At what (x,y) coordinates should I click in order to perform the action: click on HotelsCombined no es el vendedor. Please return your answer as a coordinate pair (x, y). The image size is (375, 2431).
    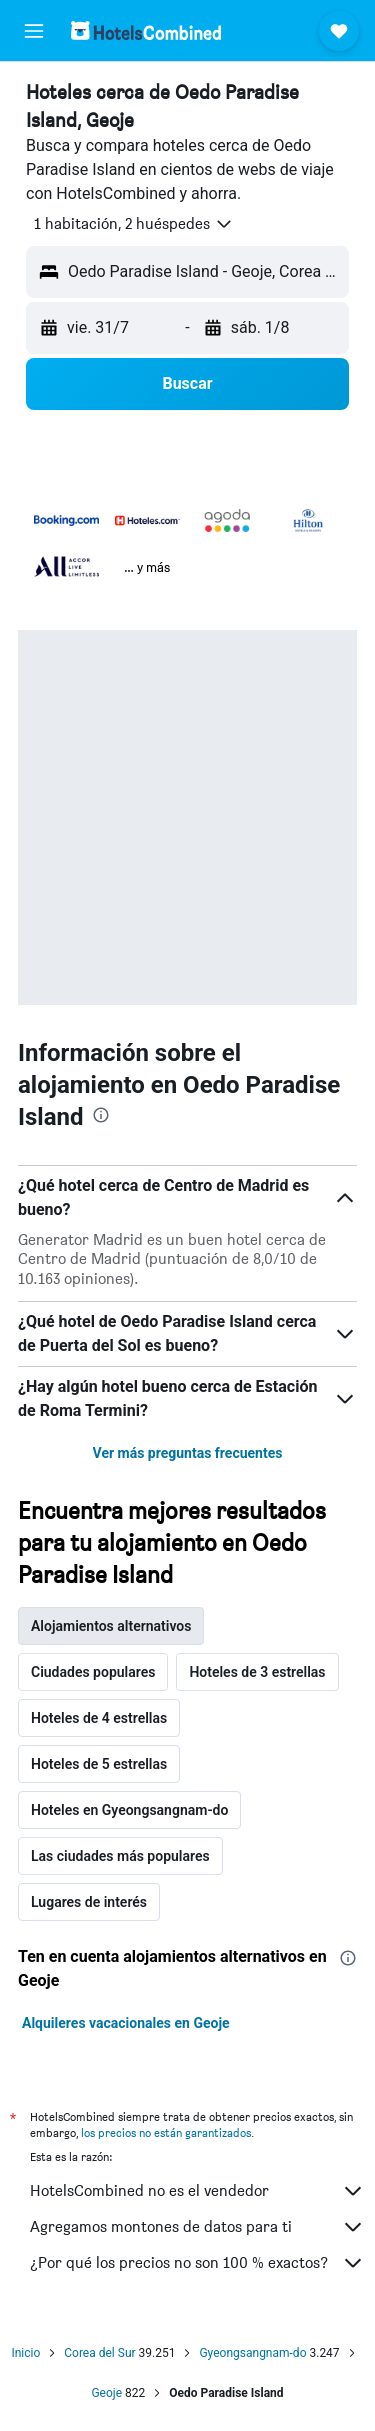
    Looking at the image, I should click on (197, 2191).